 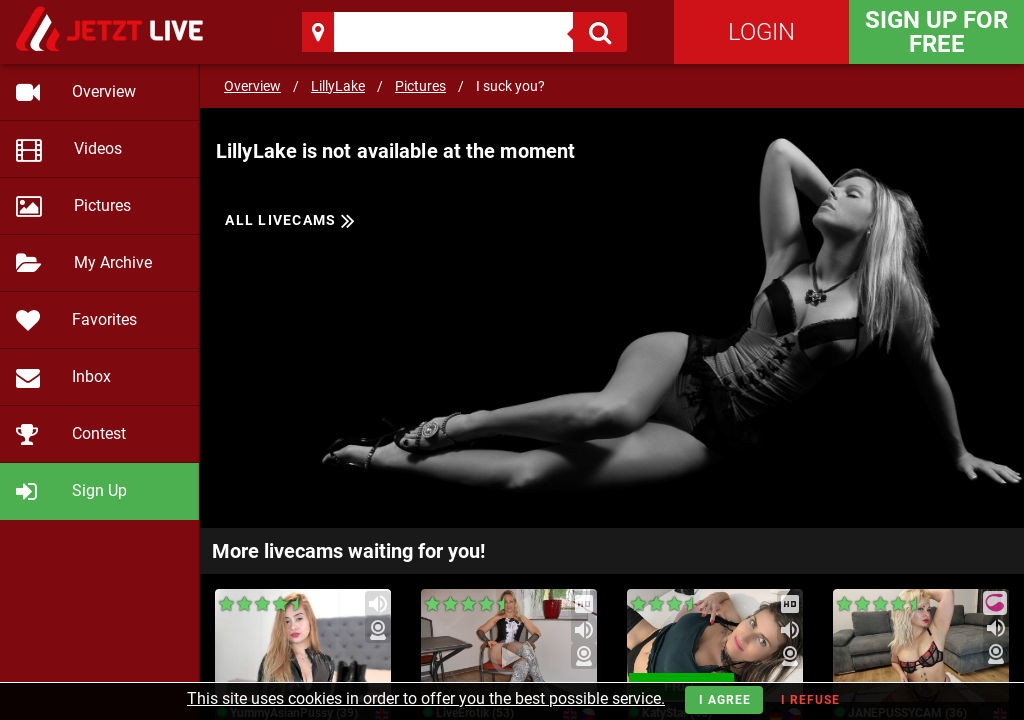 What do you see at coordinates (426, 698) in the screenshot?
I see `This site uses cookies in order to offer you the best possible service.` at bounding box center [426, 698].